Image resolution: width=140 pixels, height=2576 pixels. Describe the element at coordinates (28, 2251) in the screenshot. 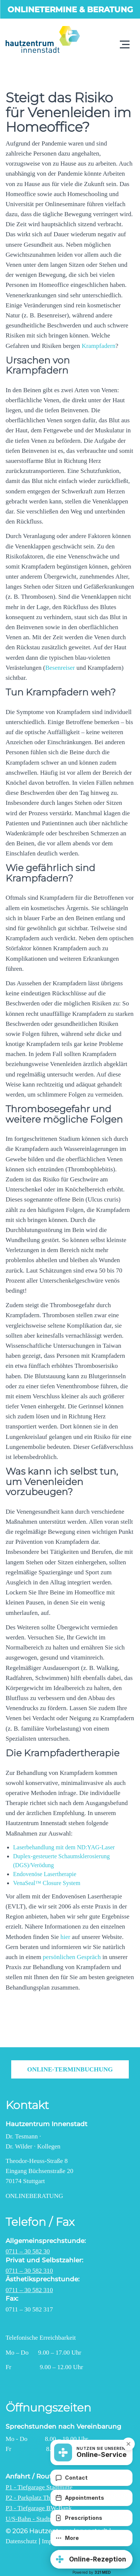

I see `0711 – 30 582 30` at that location.